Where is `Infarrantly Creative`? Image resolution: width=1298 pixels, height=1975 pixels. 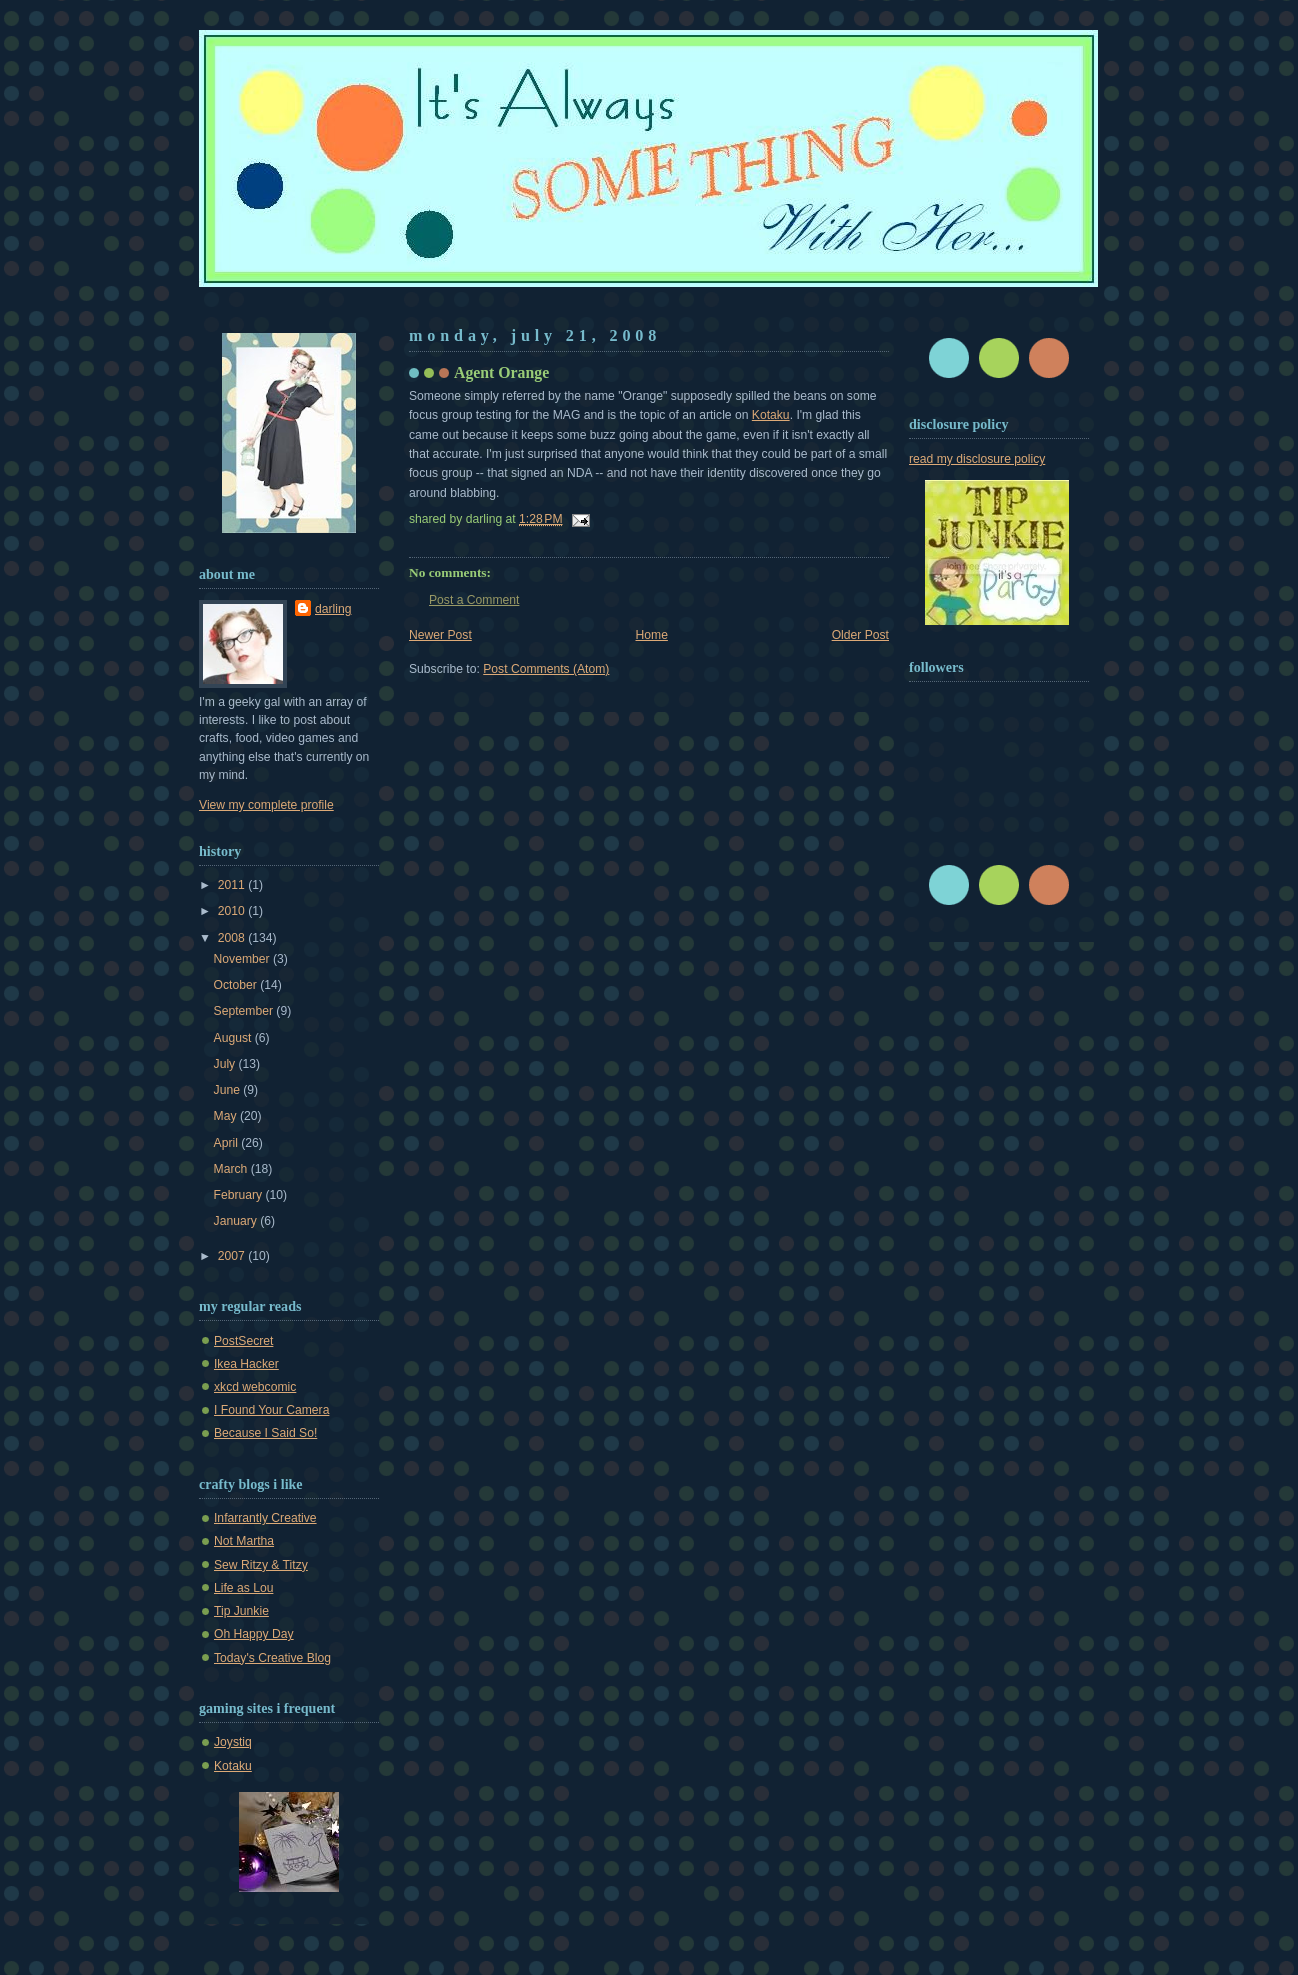 Infarrantly Creative is located at coordinates (265, 1518).